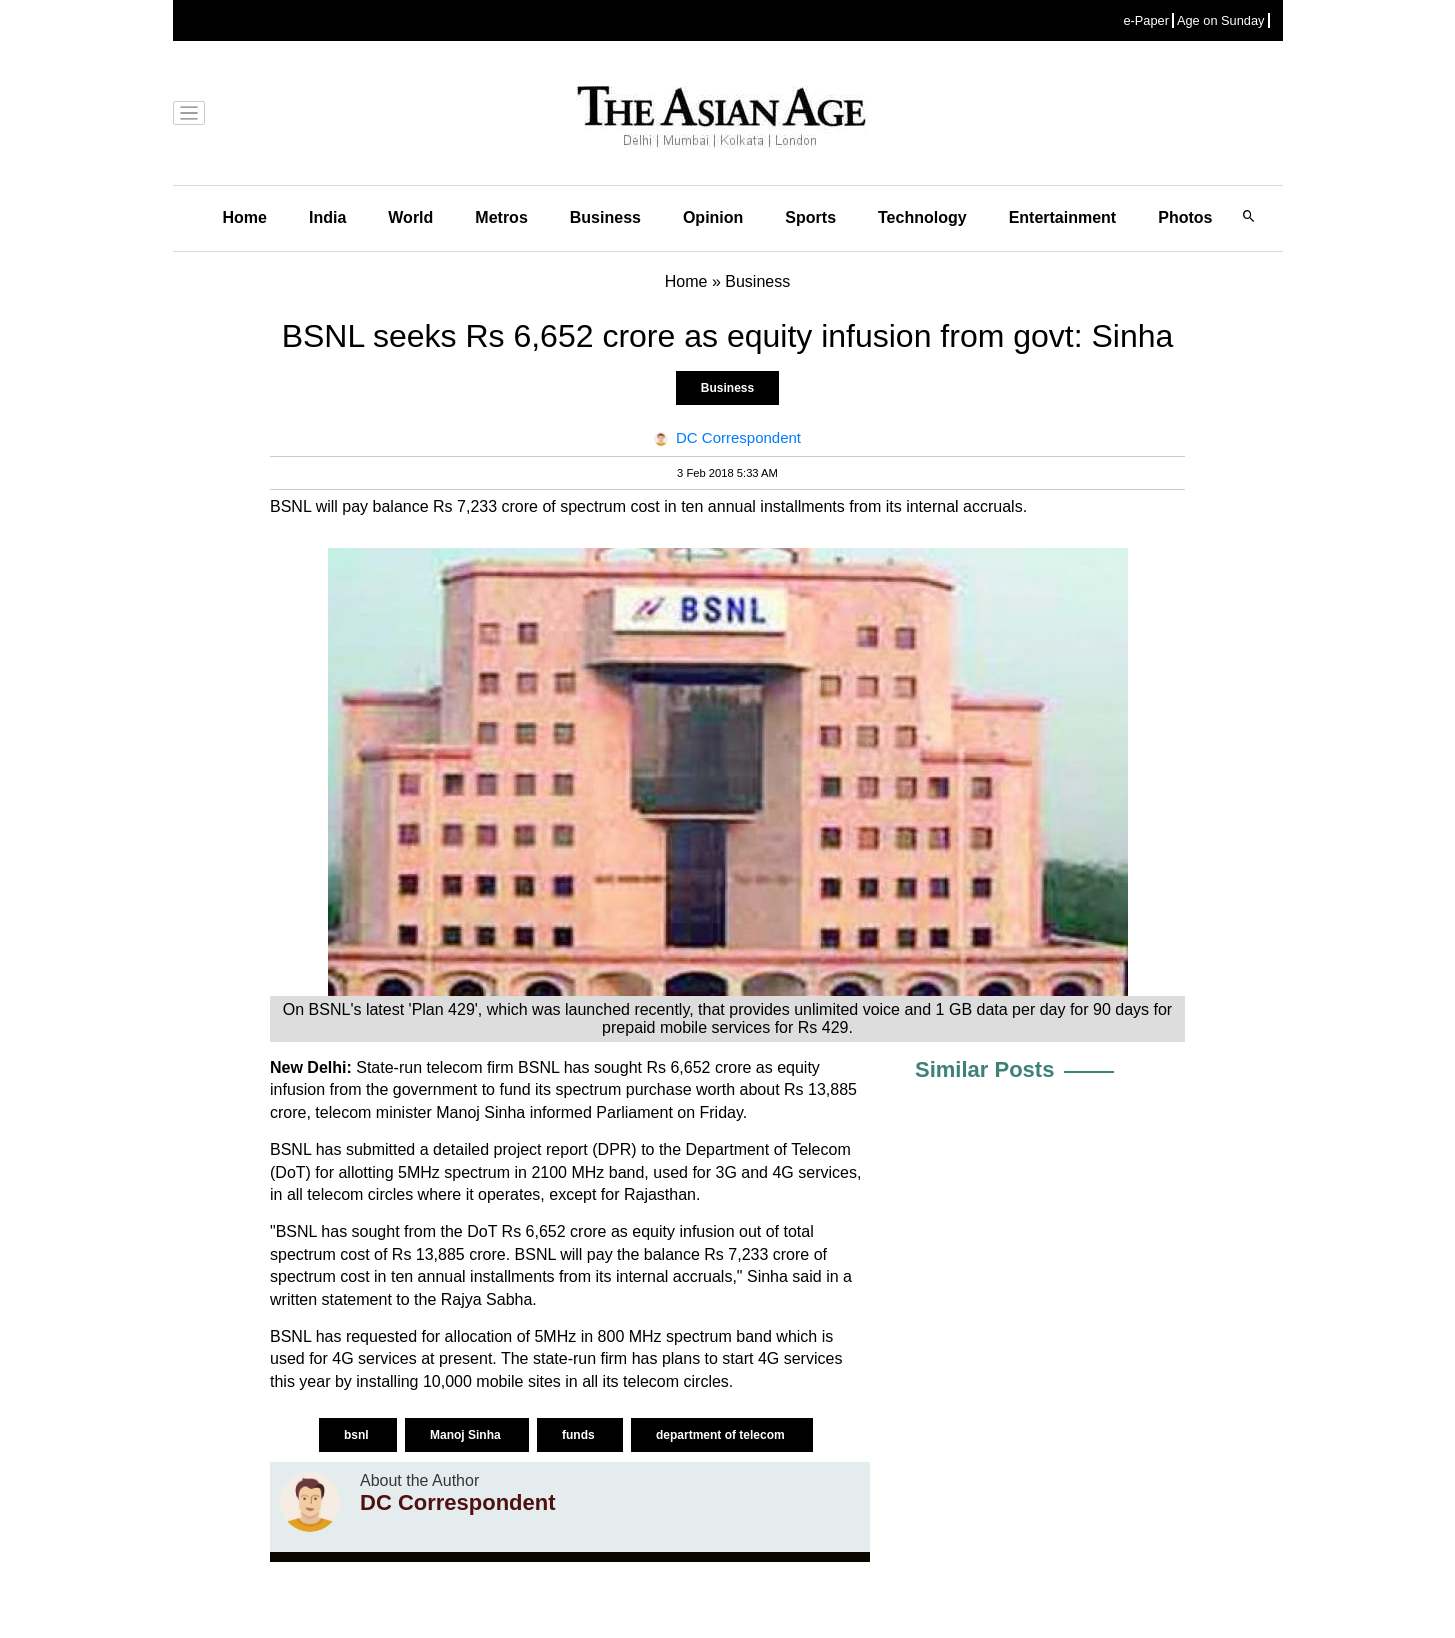 Image resolution: width=1455 pixels, height=1638 pixels. I want to click on World, so click(410, 217).